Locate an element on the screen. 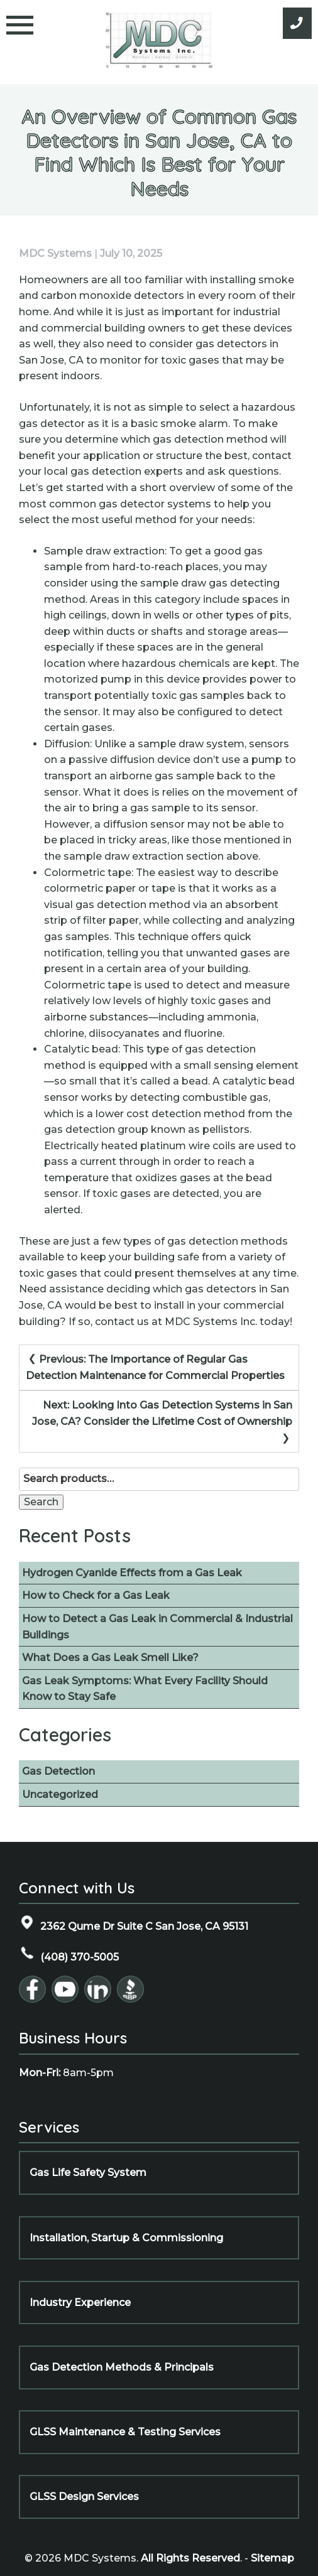 The height and width of the screenshot is (2576, 318). Gas Detection is located at coordinates (58, 1771).